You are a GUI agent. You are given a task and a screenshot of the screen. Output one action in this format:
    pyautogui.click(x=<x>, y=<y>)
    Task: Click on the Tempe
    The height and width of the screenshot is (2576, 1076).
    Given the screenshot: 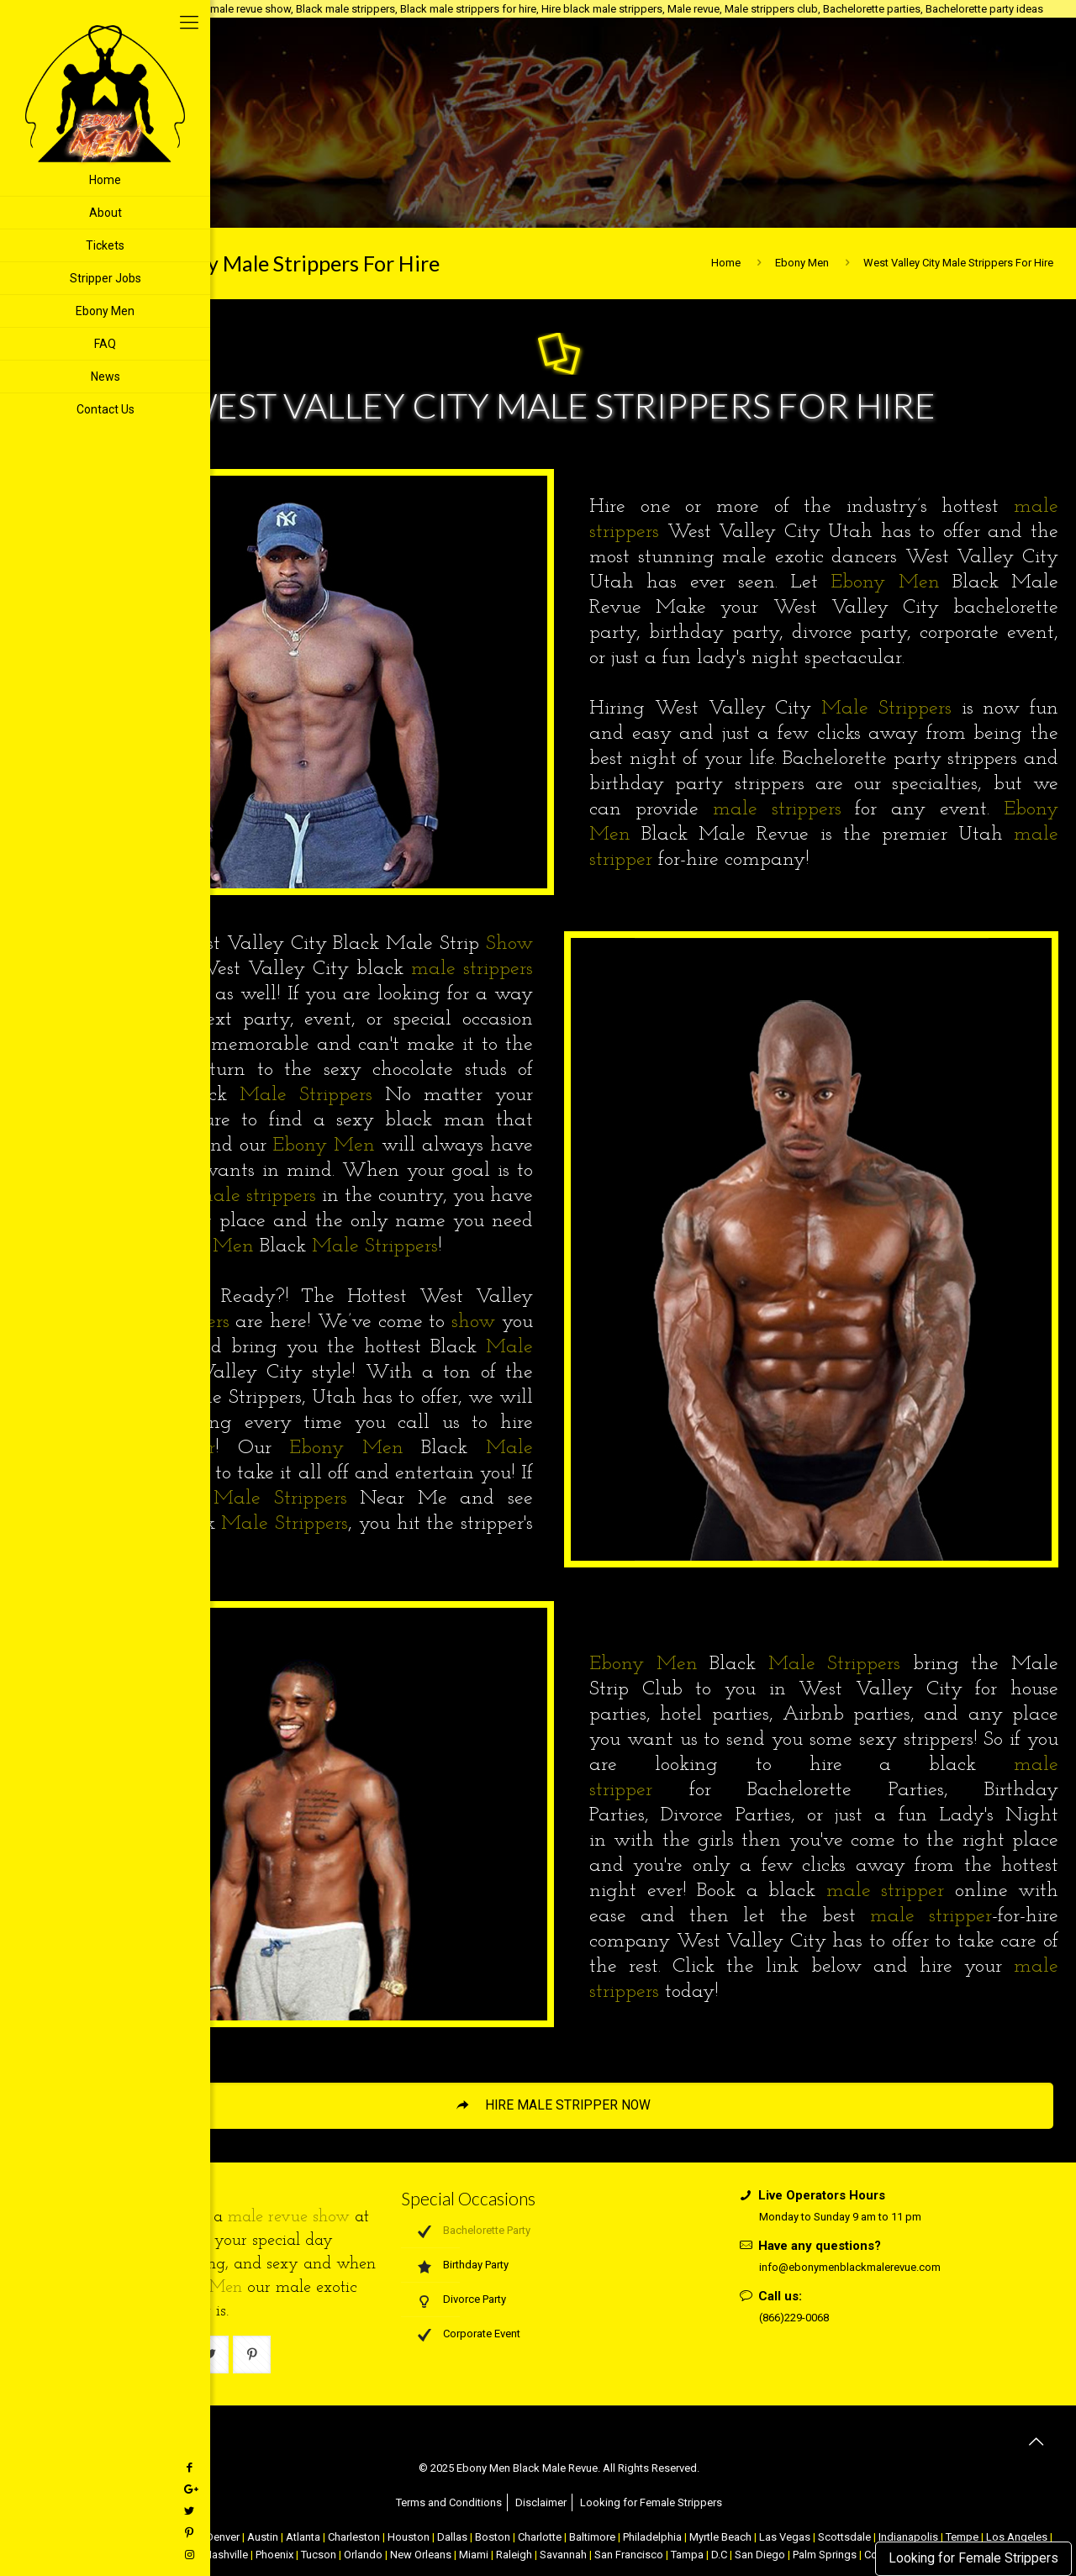 What is the action you would take?
    pyautogui.click(x=962, y=2537)
    